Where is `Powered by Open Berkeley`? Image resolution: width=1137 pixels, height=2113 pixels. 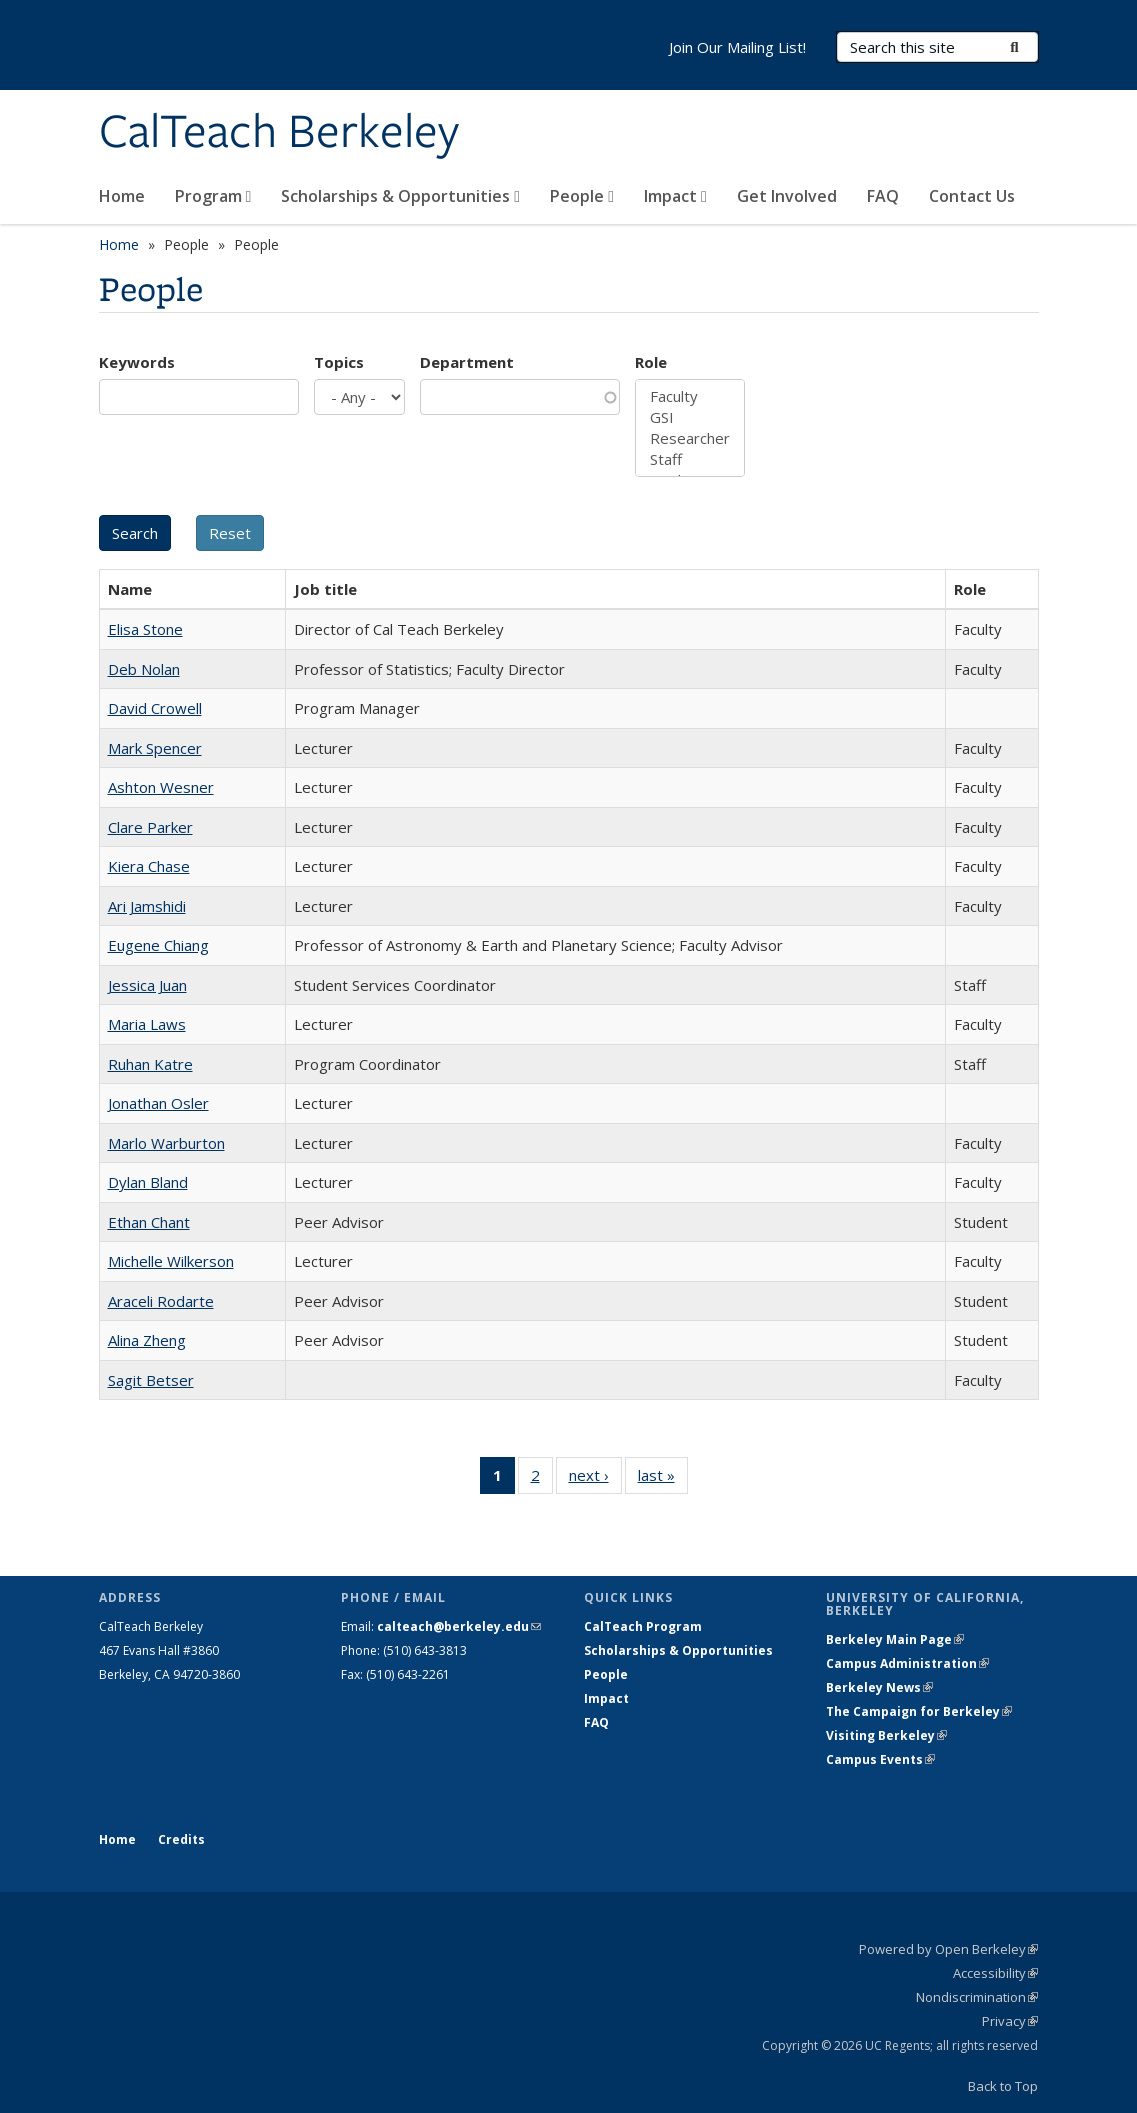 Powered by Open Berkeley is located at coordinates (948, 1949).